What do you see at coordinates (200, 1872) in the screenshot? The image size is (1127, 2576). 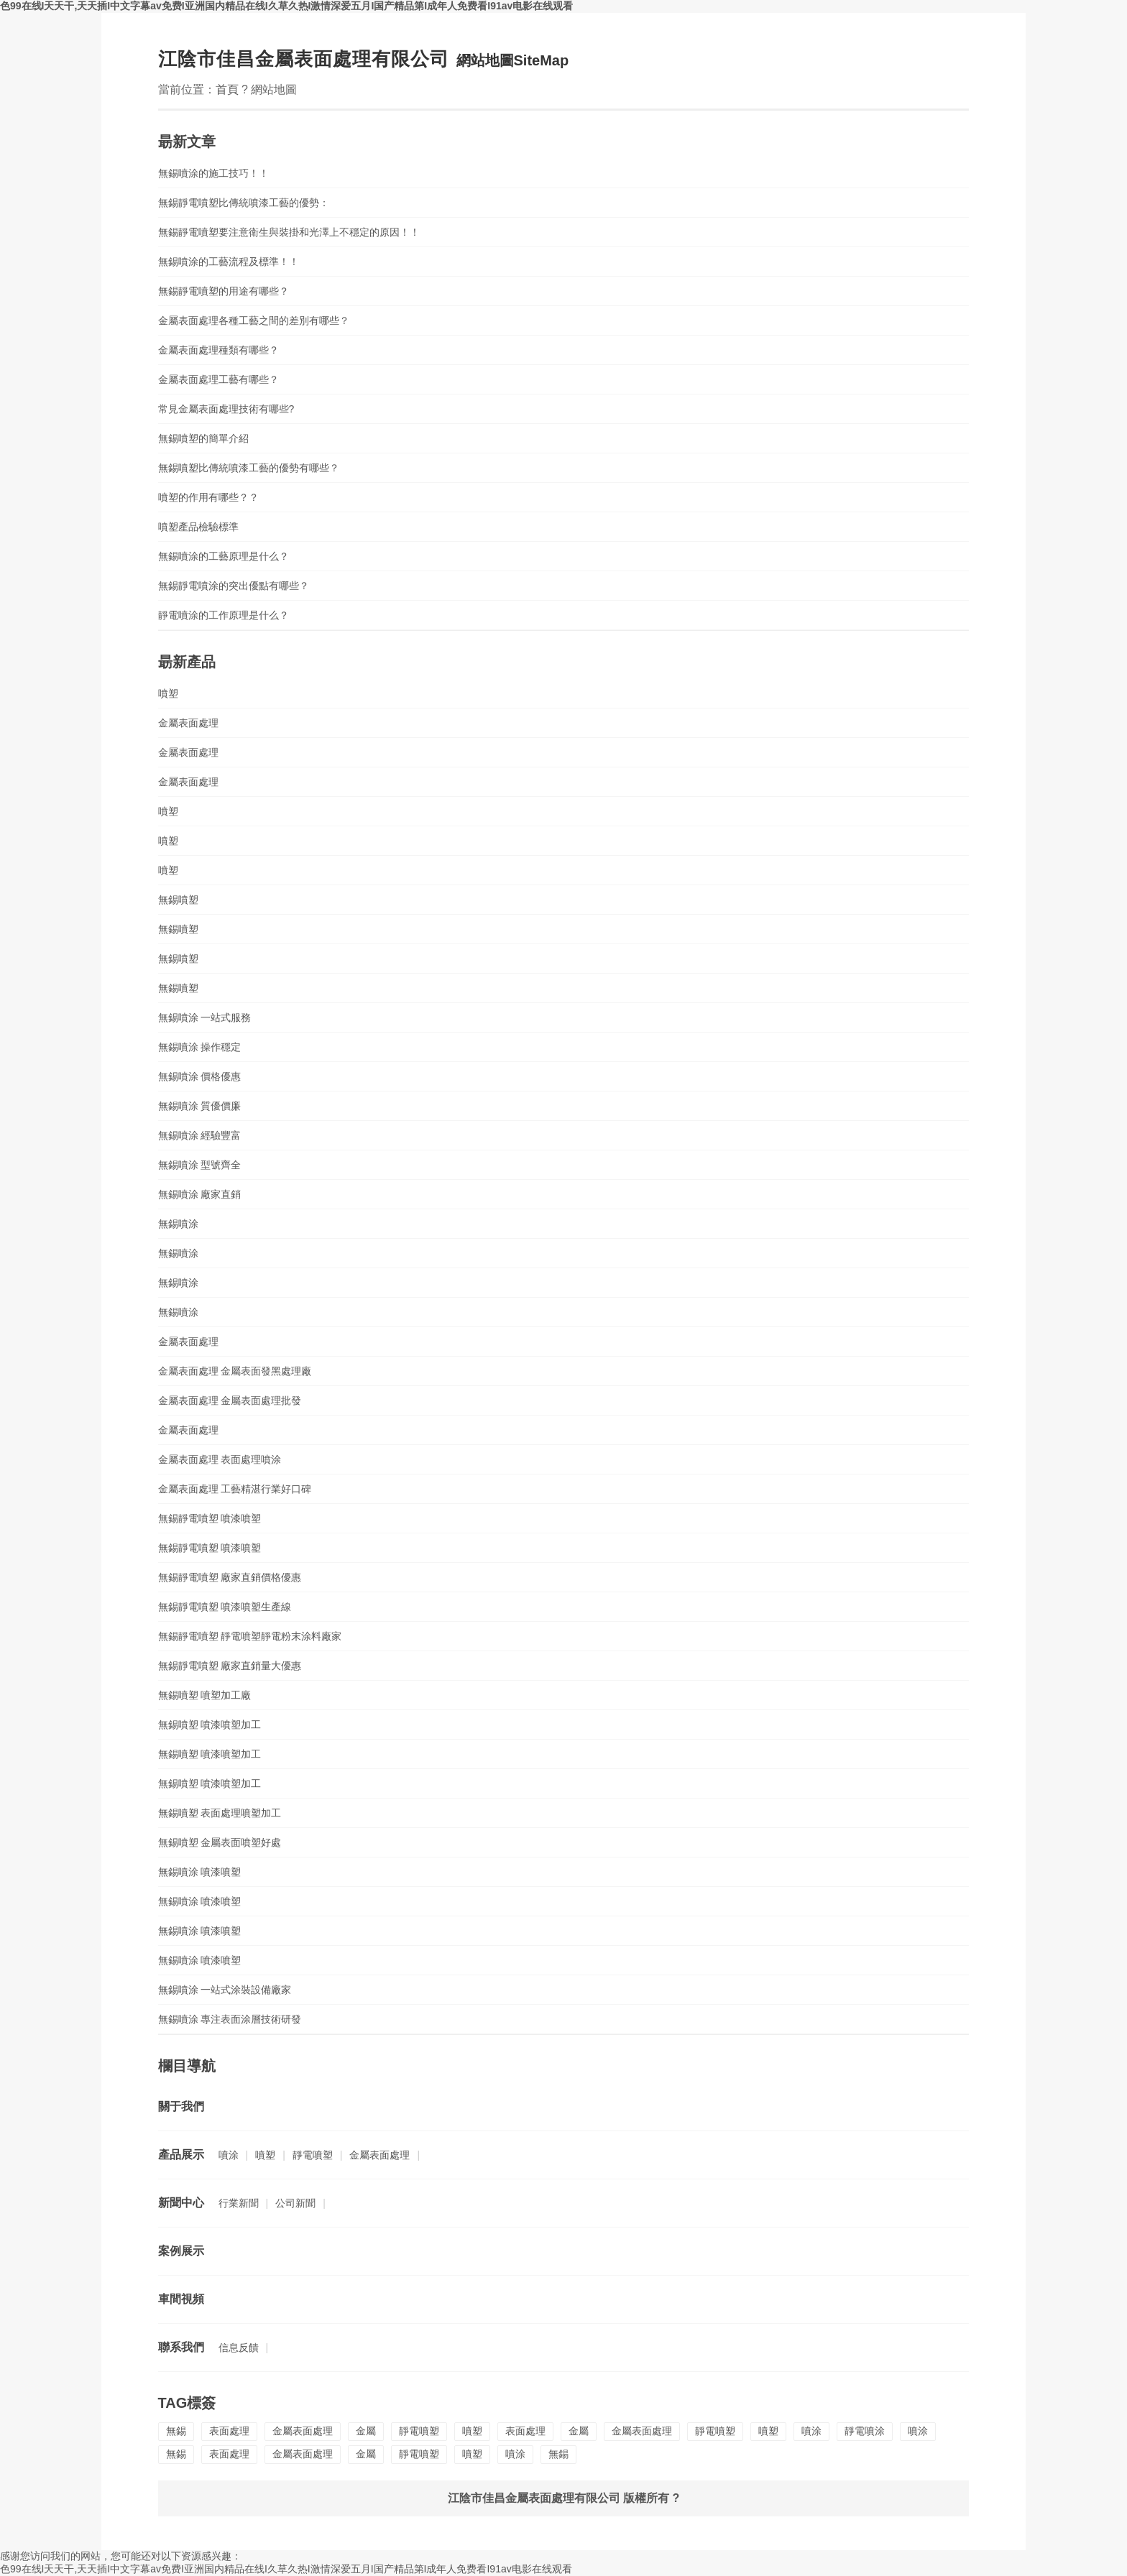 I see `無錫噴涂 噴漆噴塑` at bounding box center [200, 1872].